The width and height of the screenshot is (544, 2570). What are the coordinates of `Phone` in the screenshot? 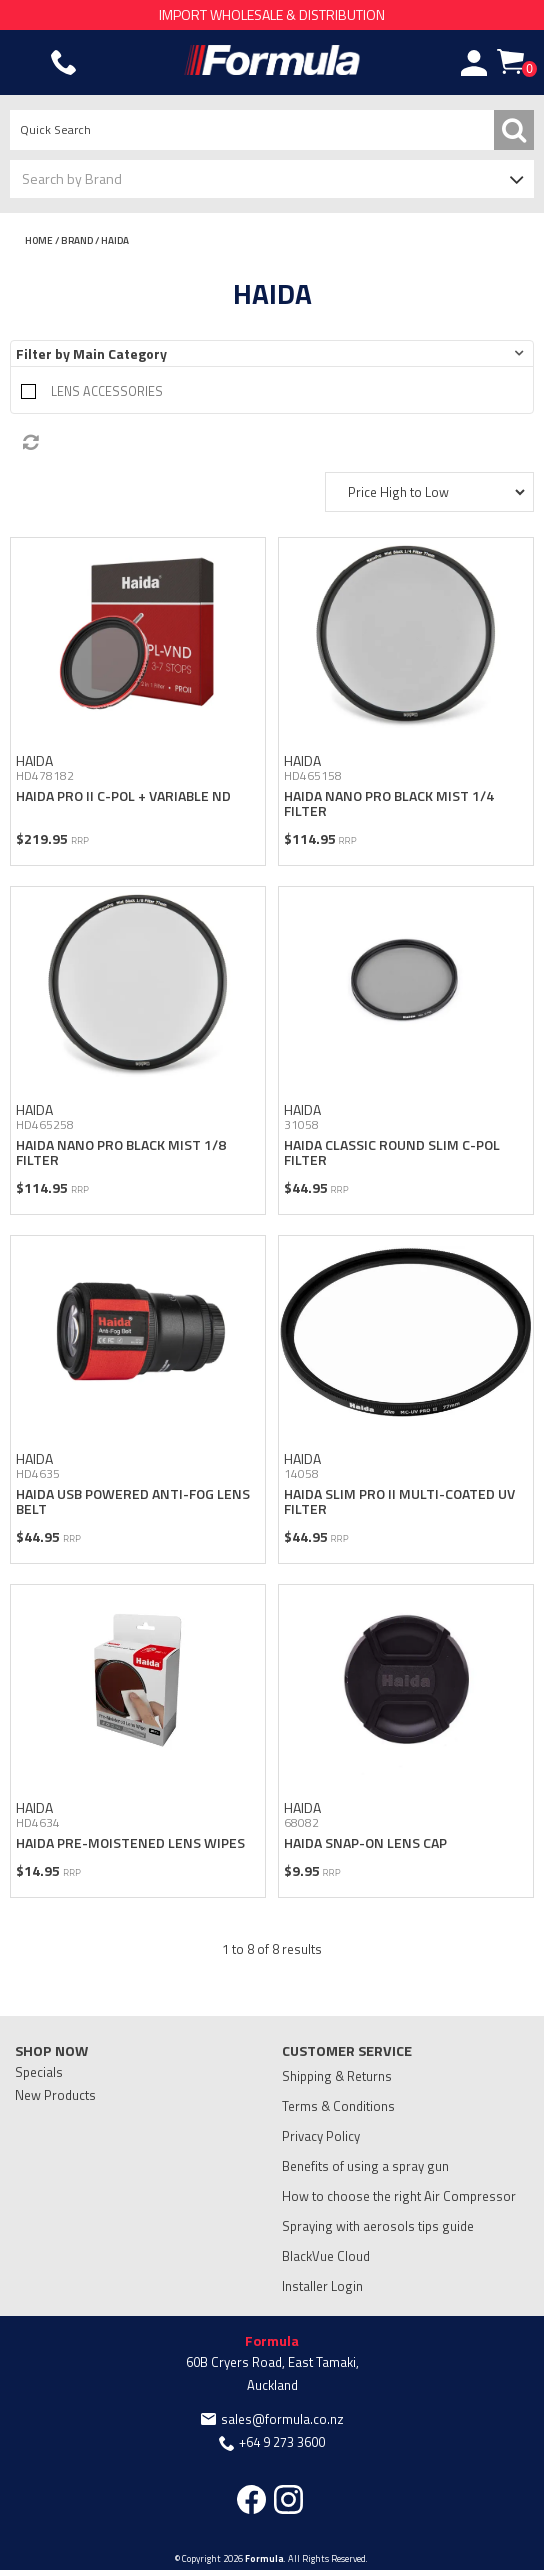 It's located at (64, 63).